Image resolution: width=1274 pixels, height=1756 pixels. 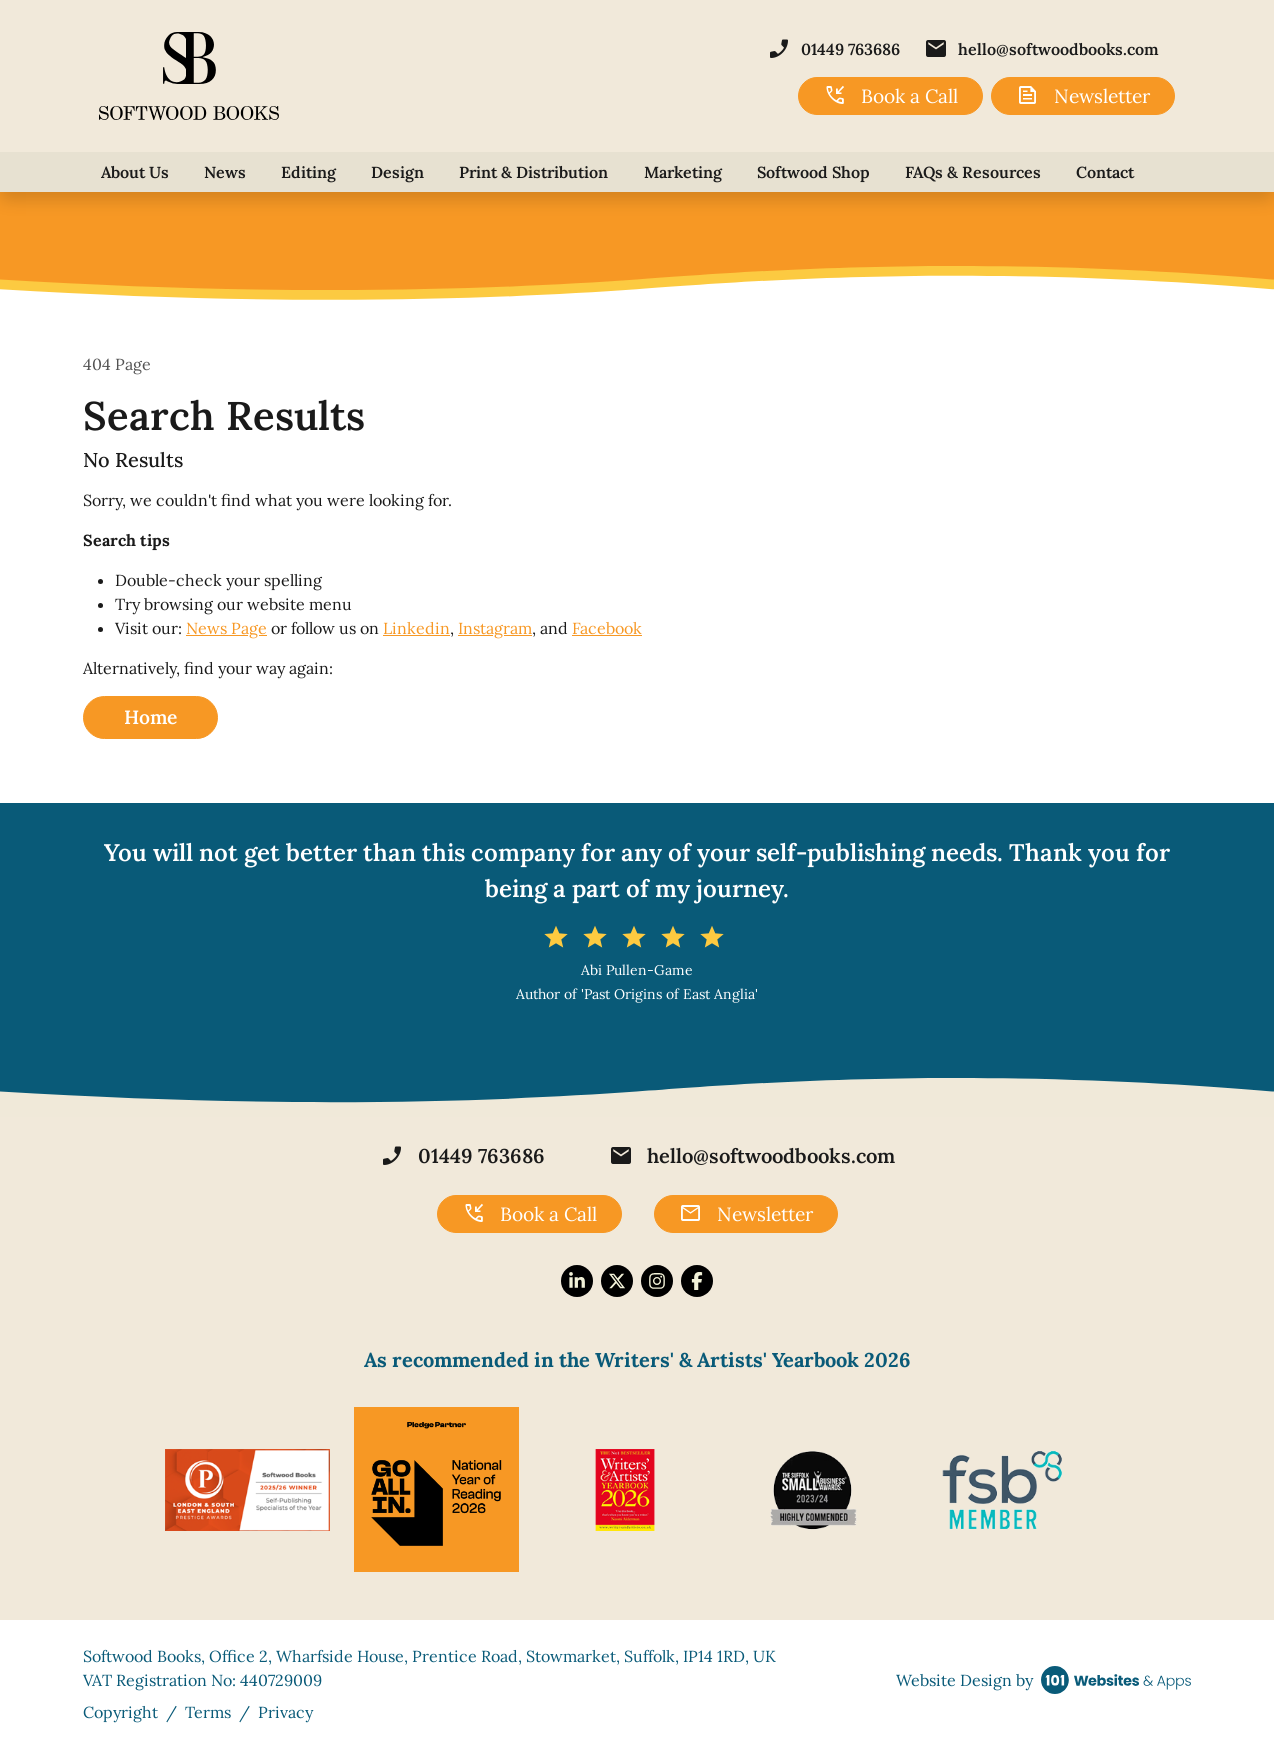 What do you see at coordinates (1083, 96) in the screenshot?
I see `Newsletter` at bounding box center [1083, 96].